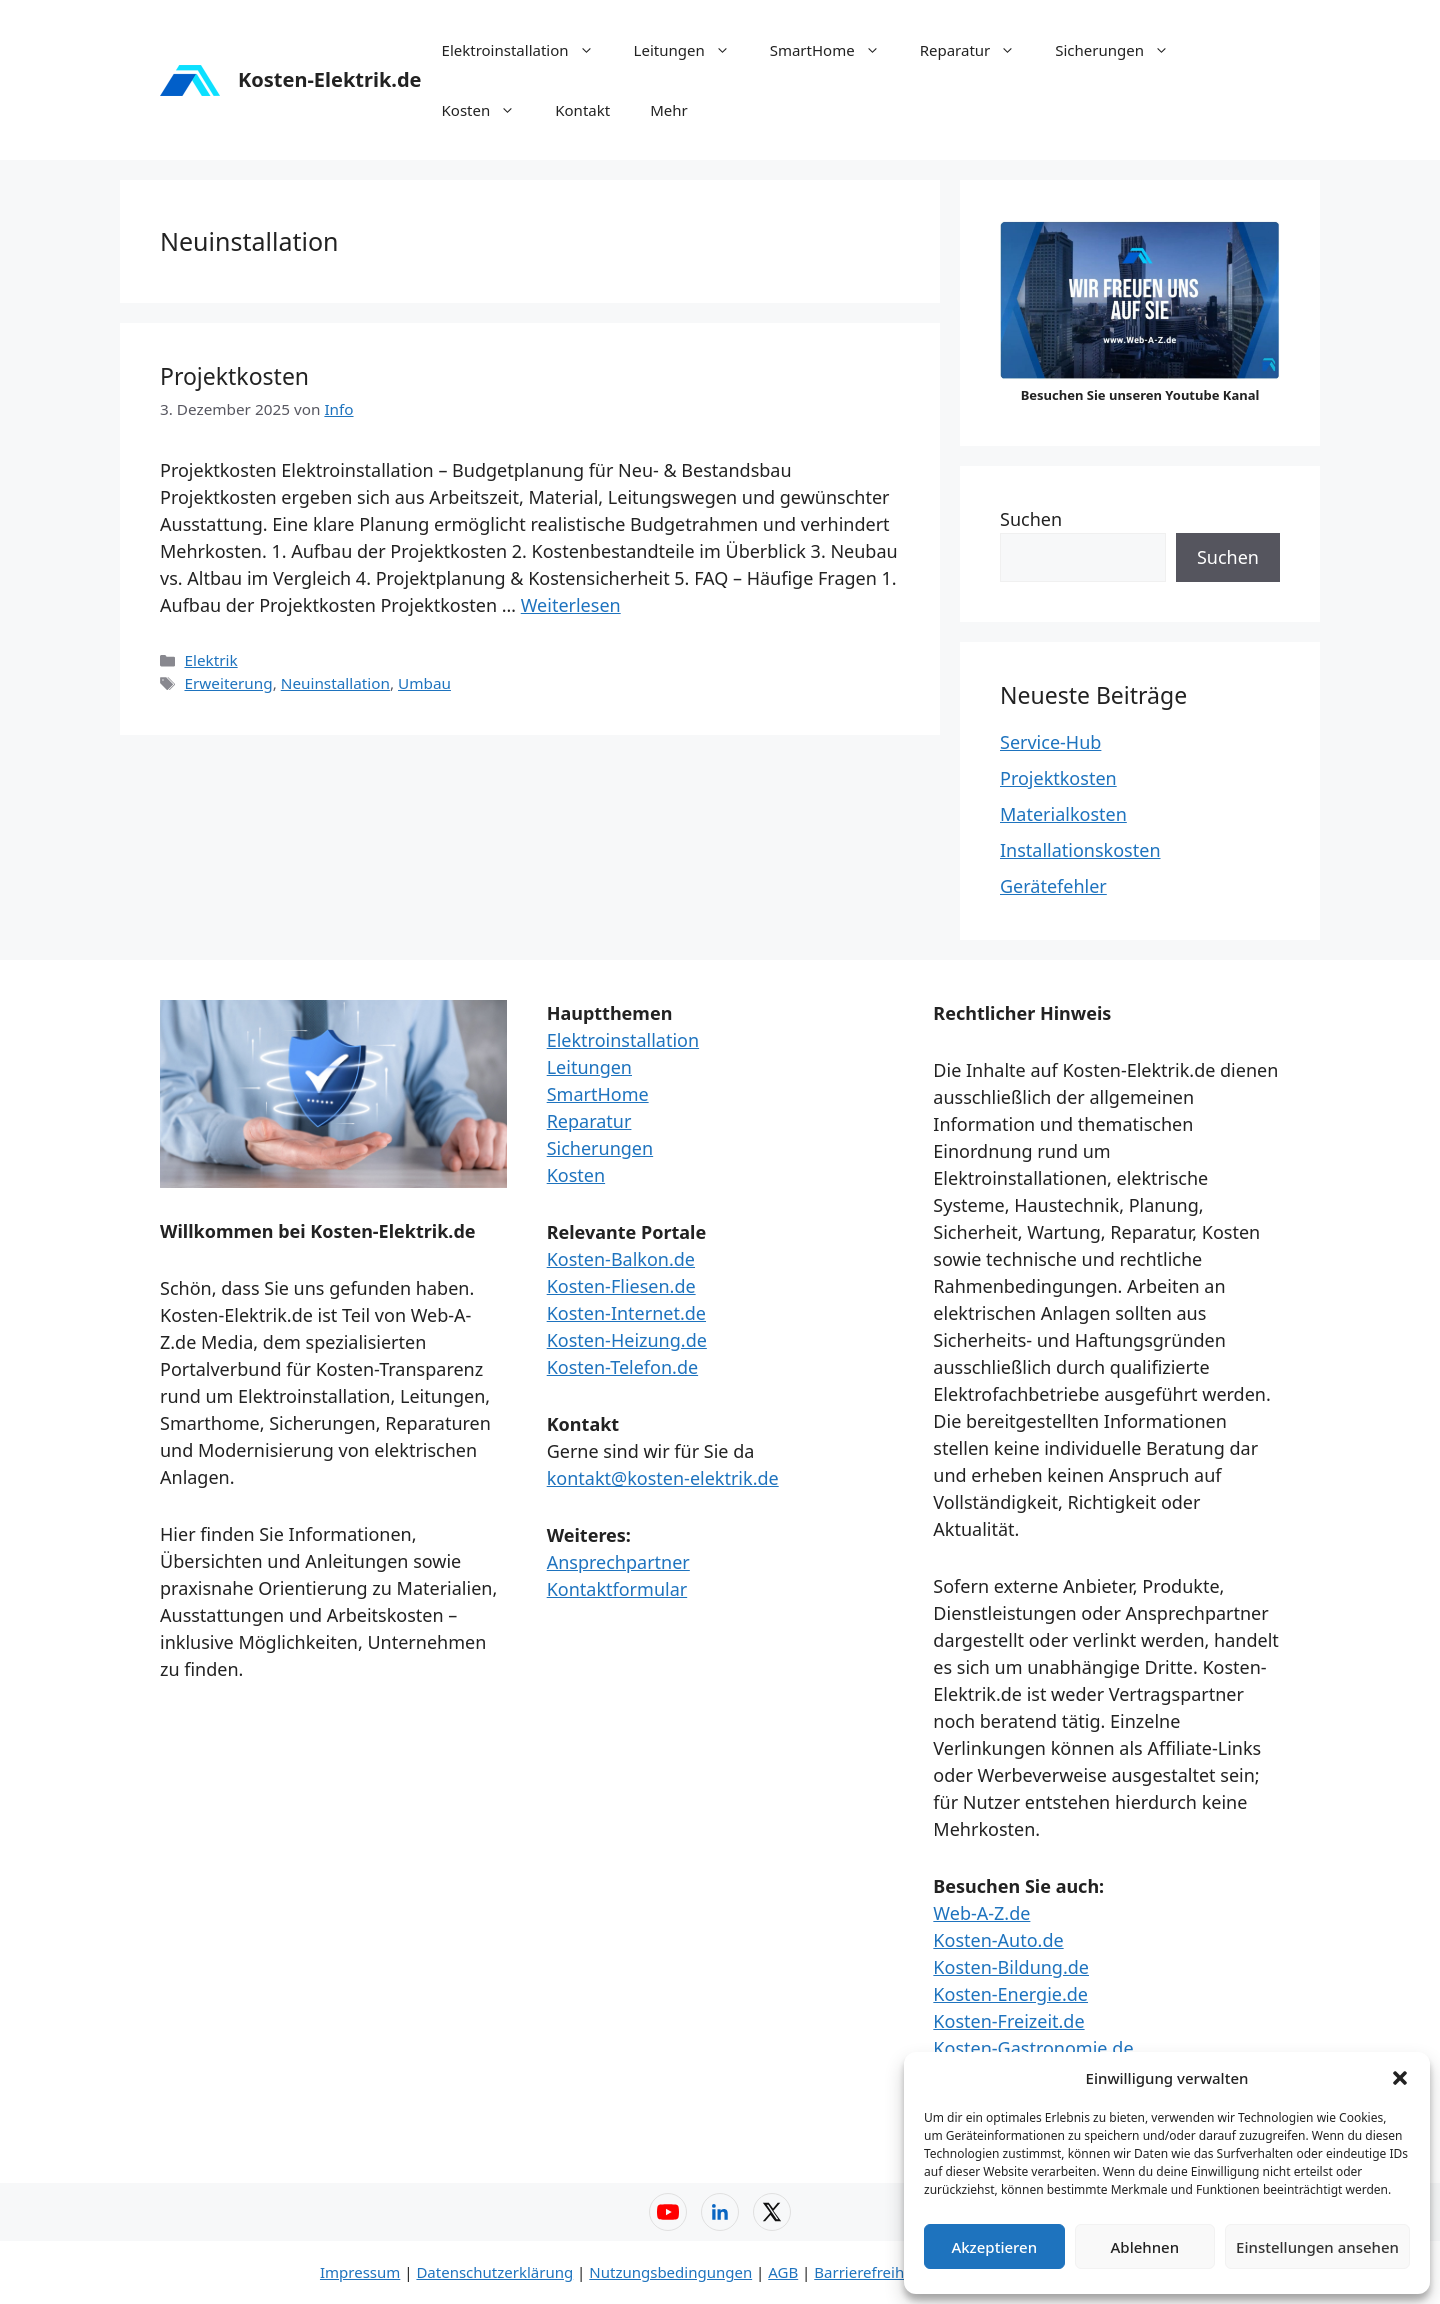 This screenshot has width=1440, height=2304. I want to click on Elektroinstallation, so click(528, 50).